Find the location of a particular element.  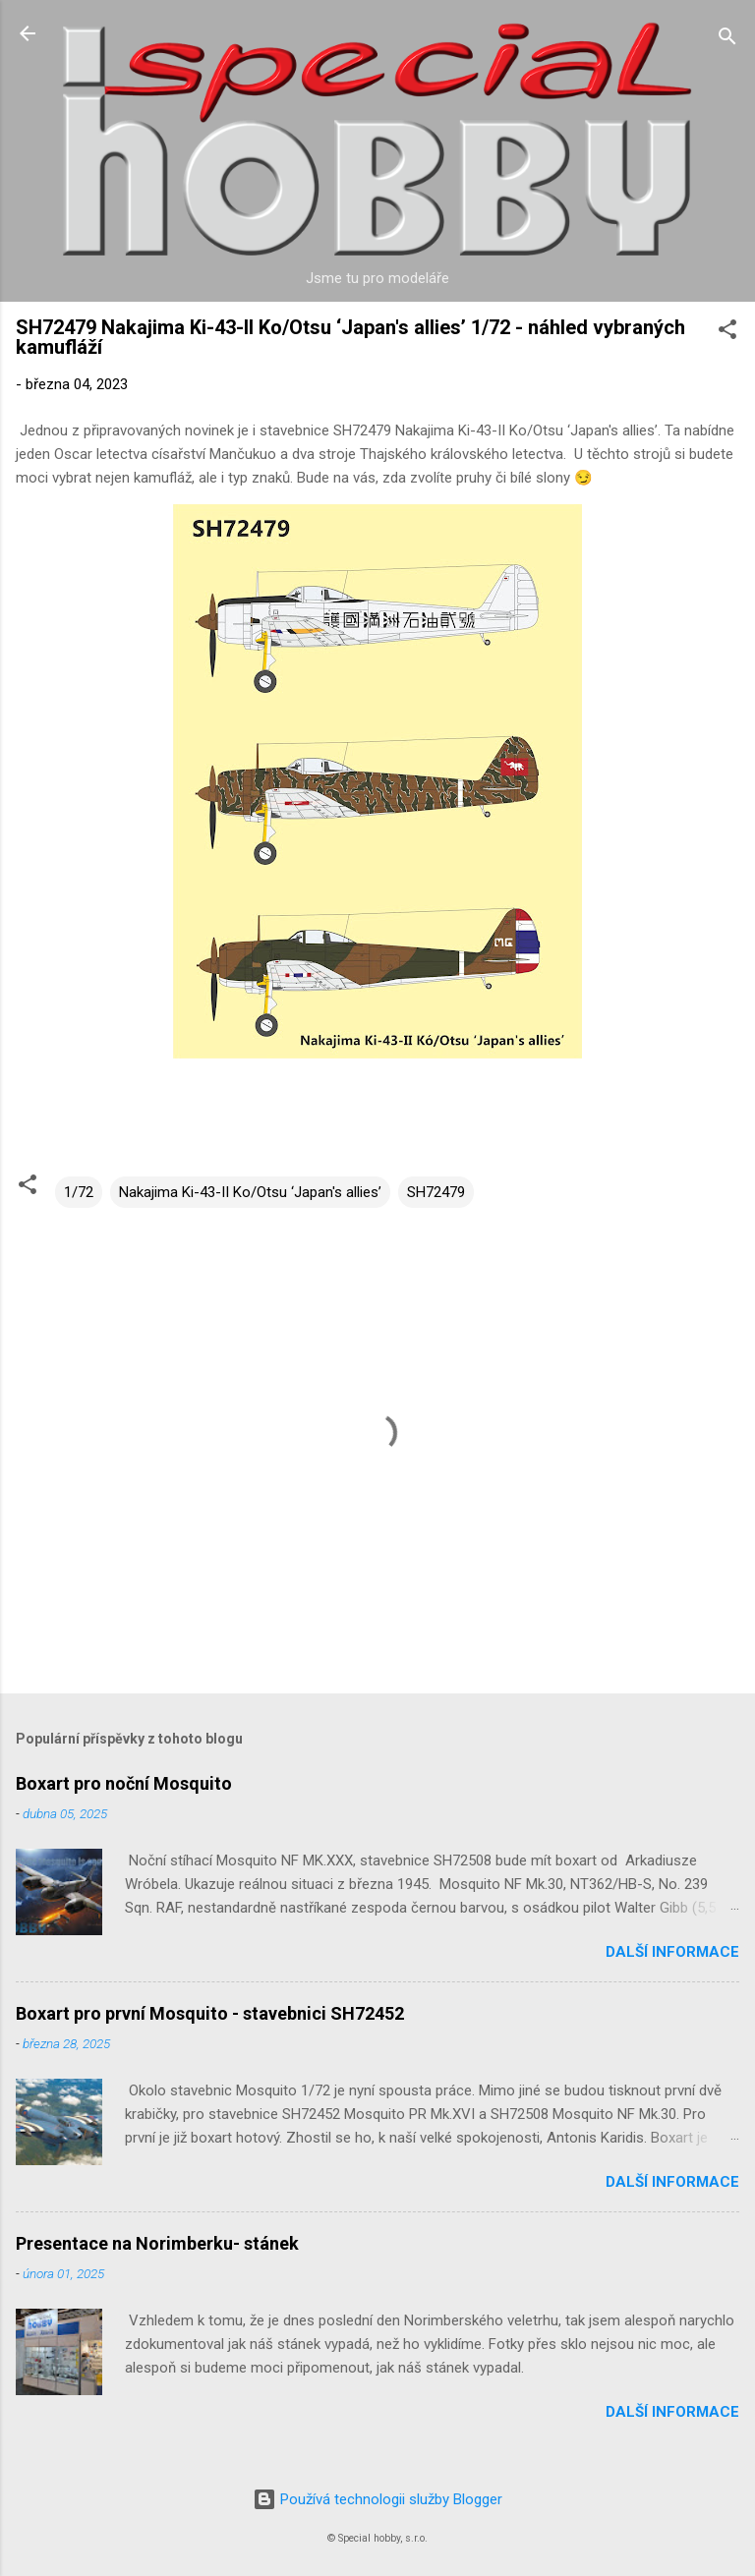

Další informace is located at coordinates (672, 1952).